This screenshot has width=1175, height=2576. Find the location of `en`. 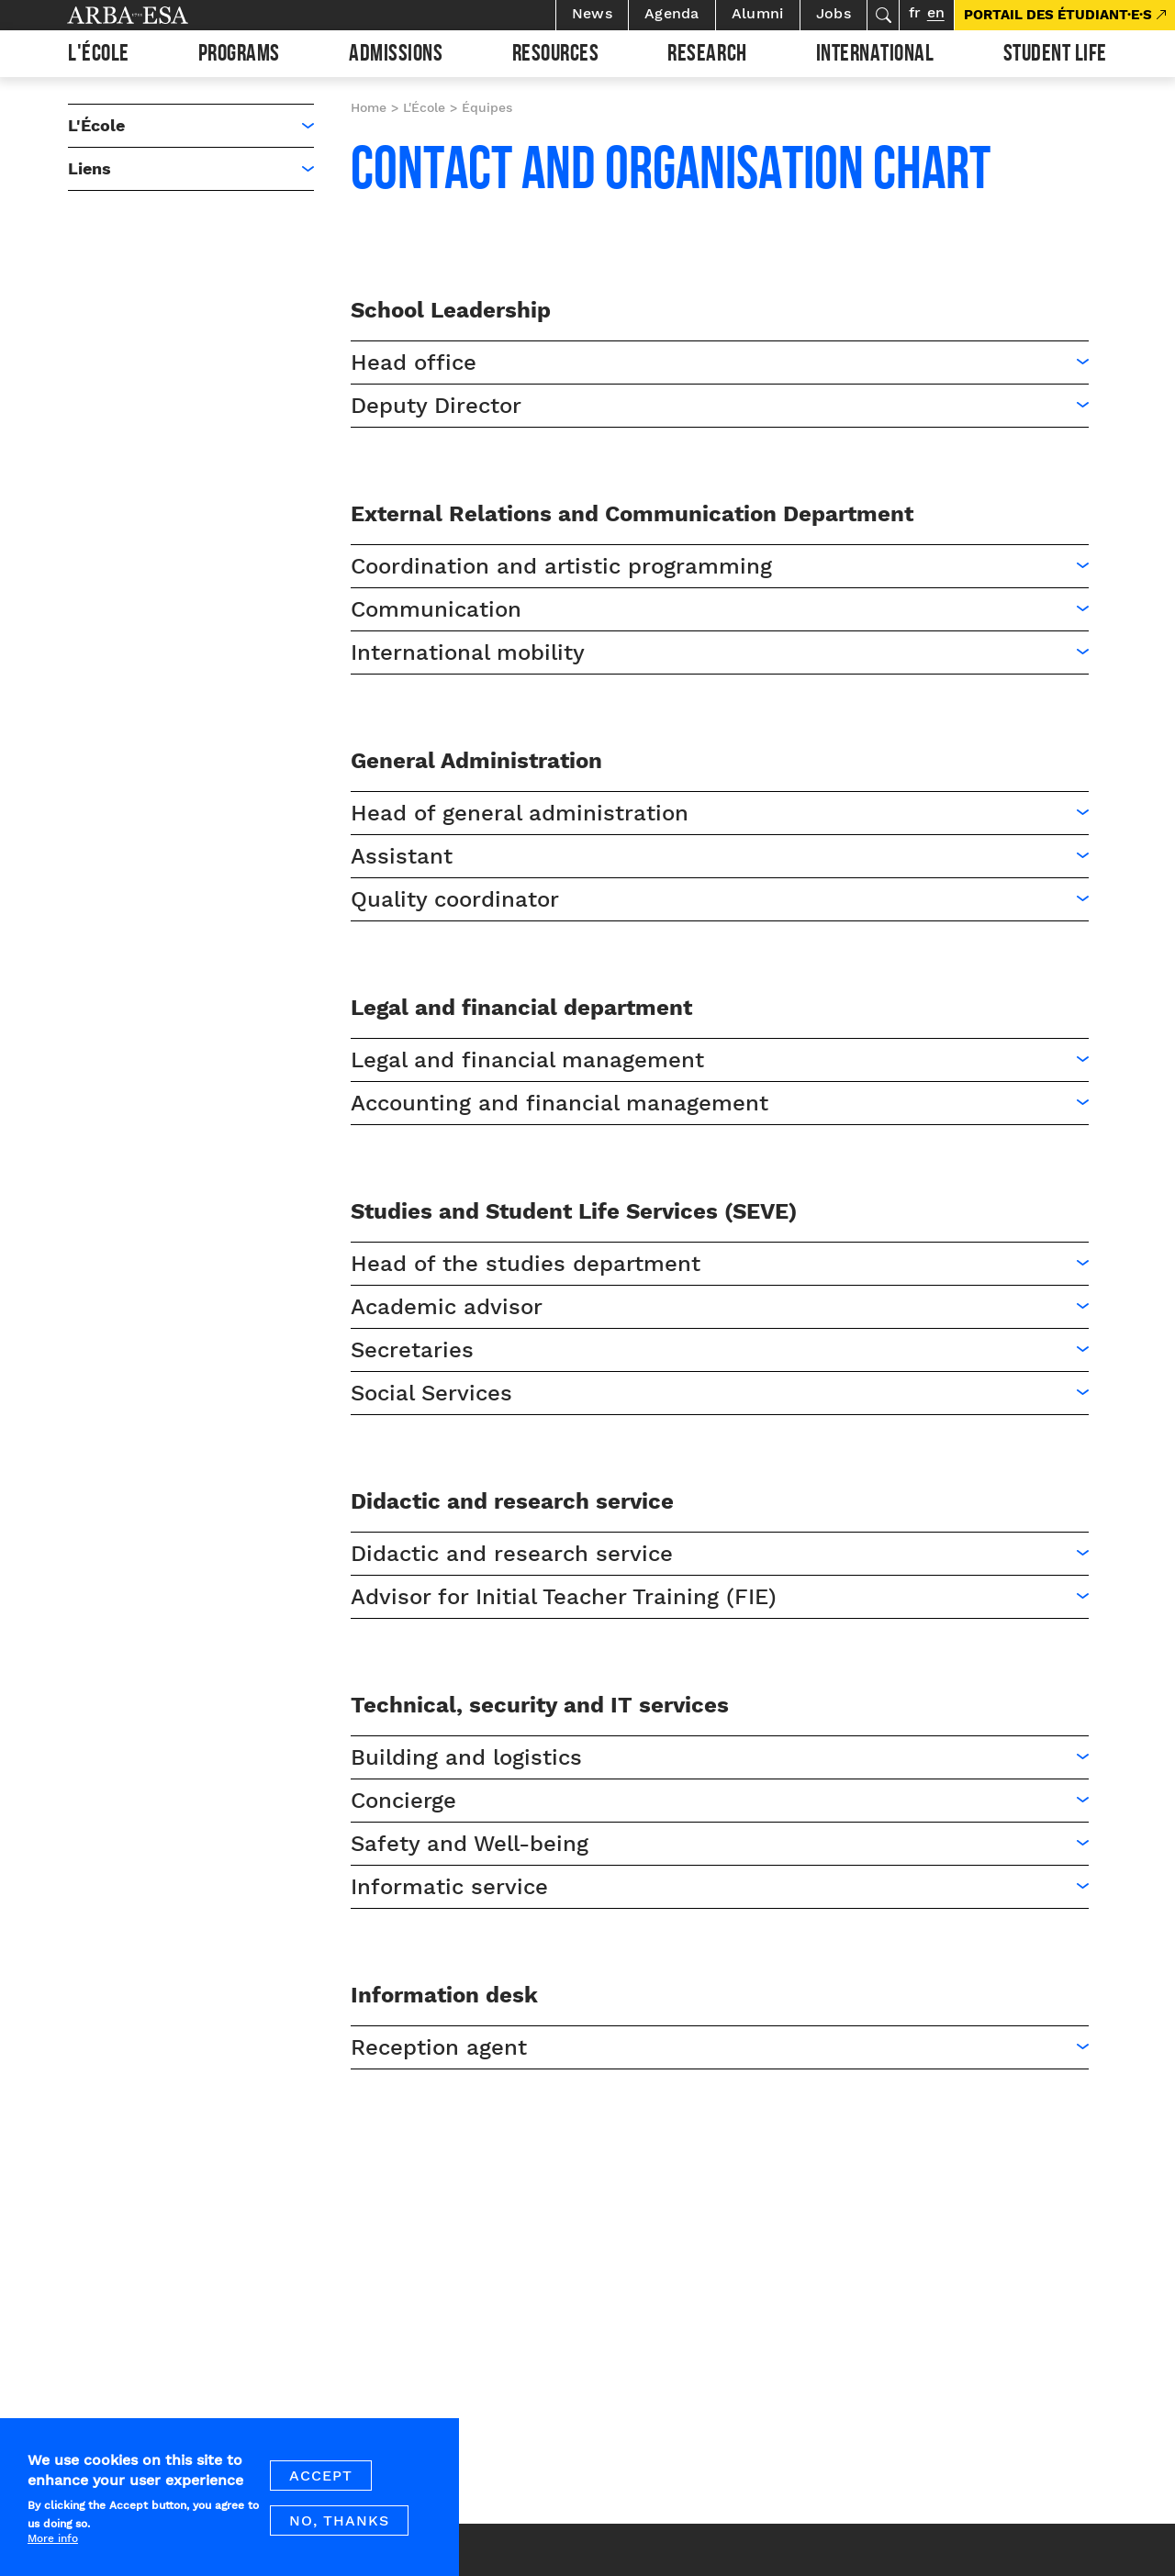

en is located at coordinates (936, 12).